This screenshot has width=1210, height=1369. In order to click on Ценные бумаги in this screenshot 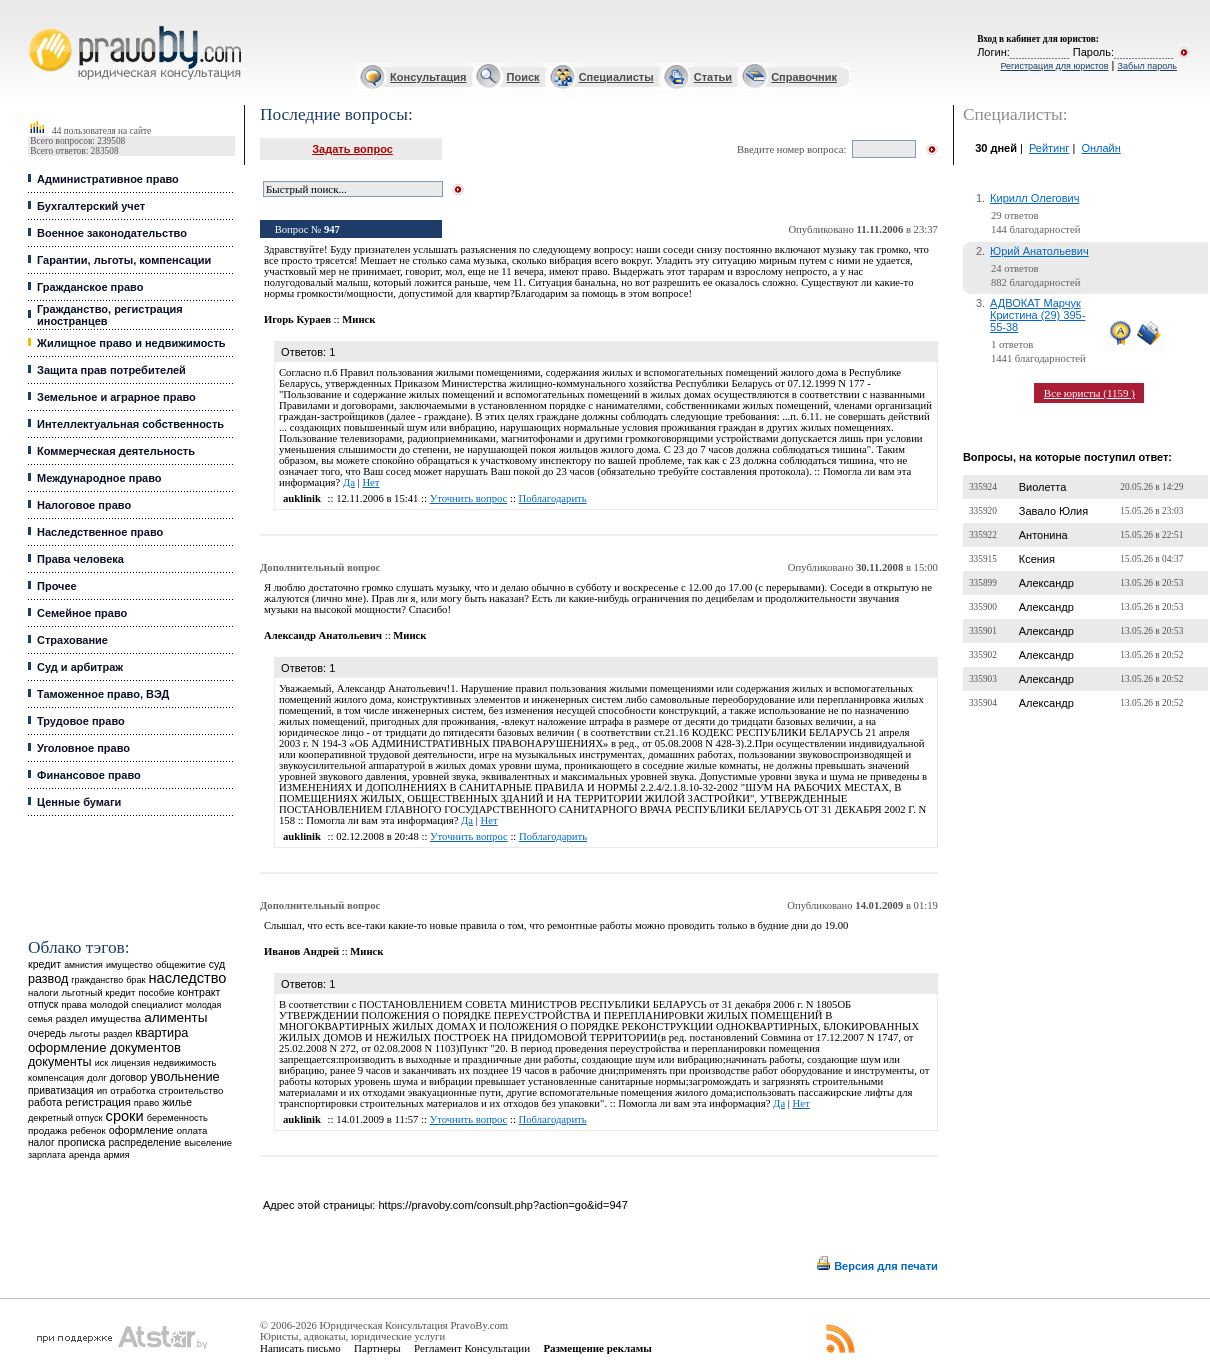, I will do `click(79, 802)`.